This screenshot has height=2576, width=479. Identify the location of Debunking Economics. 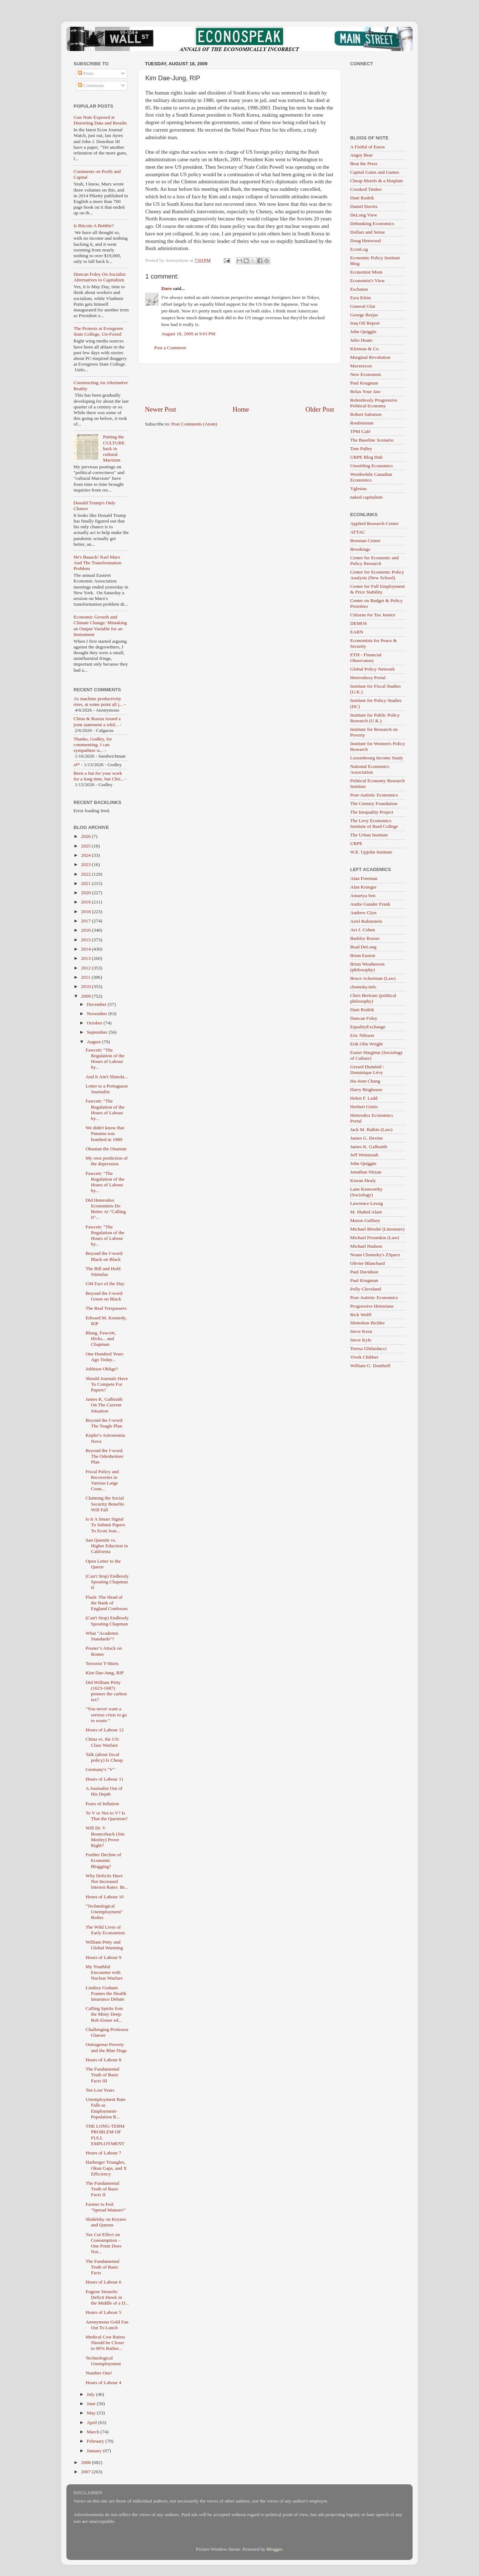
(372, 223).